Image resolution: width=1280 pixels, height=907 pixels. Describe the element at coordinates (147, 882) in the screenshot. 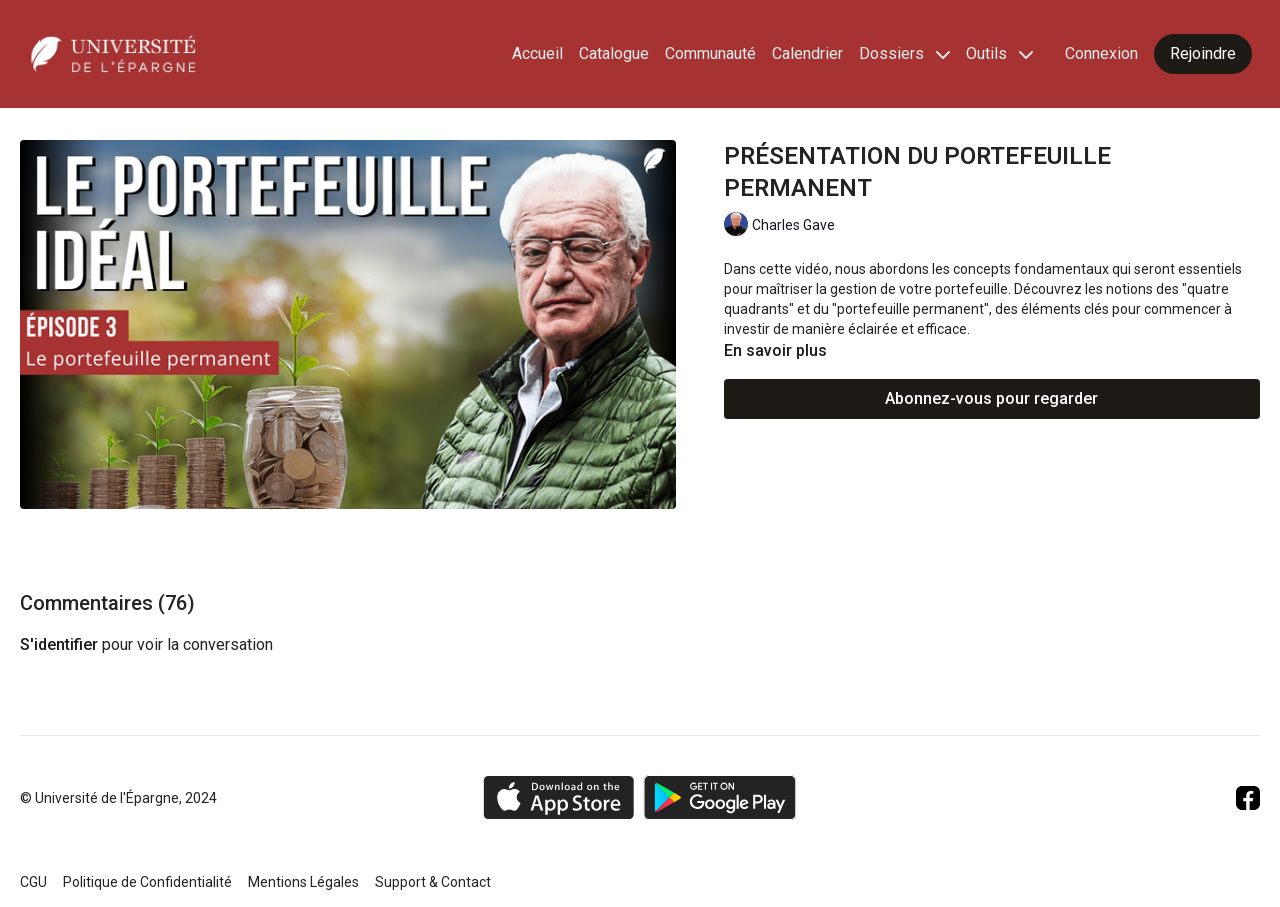

I see `Politique de Confidentialité` at that location.